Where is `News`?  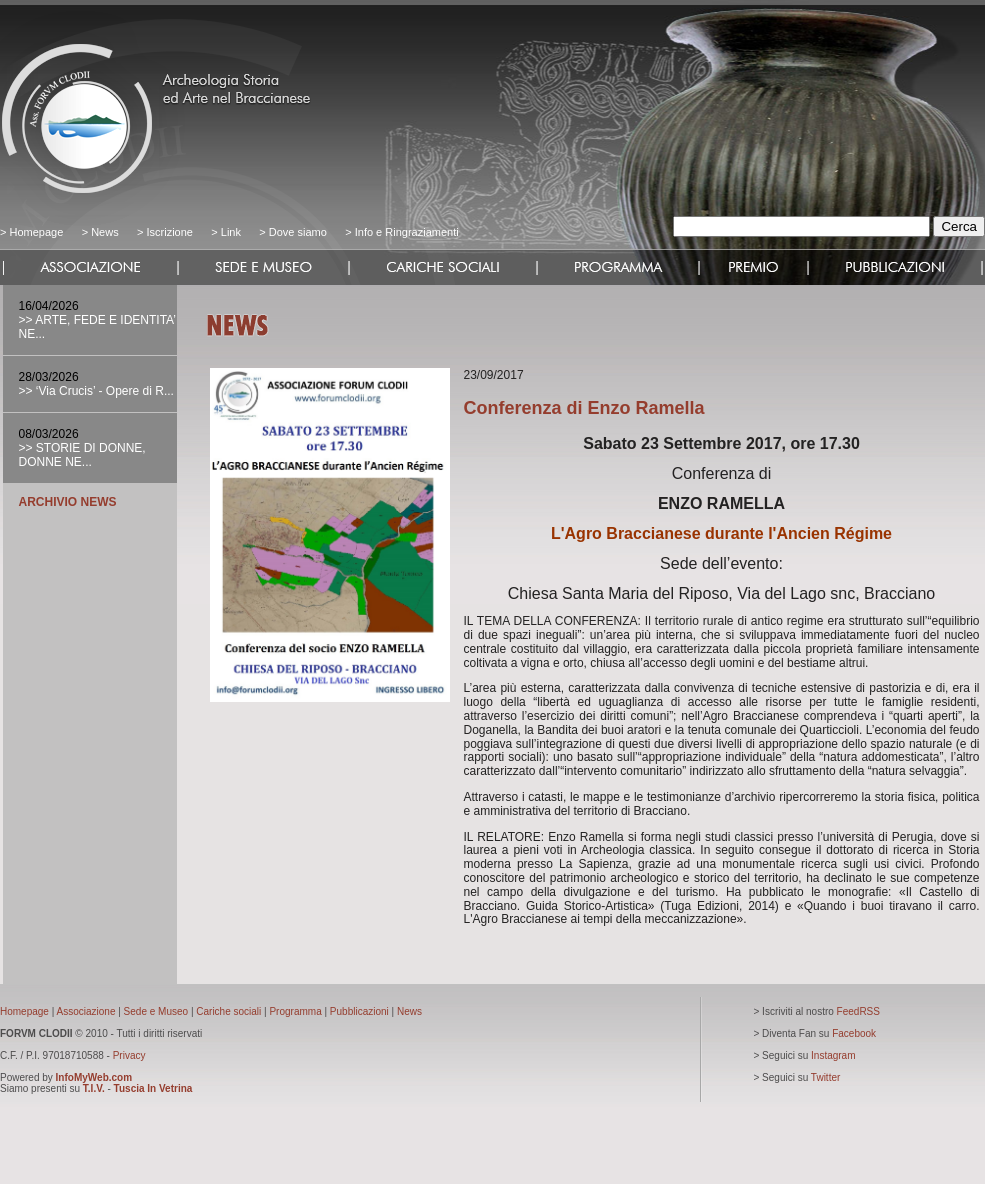
News is located at coordinates (105, 232).